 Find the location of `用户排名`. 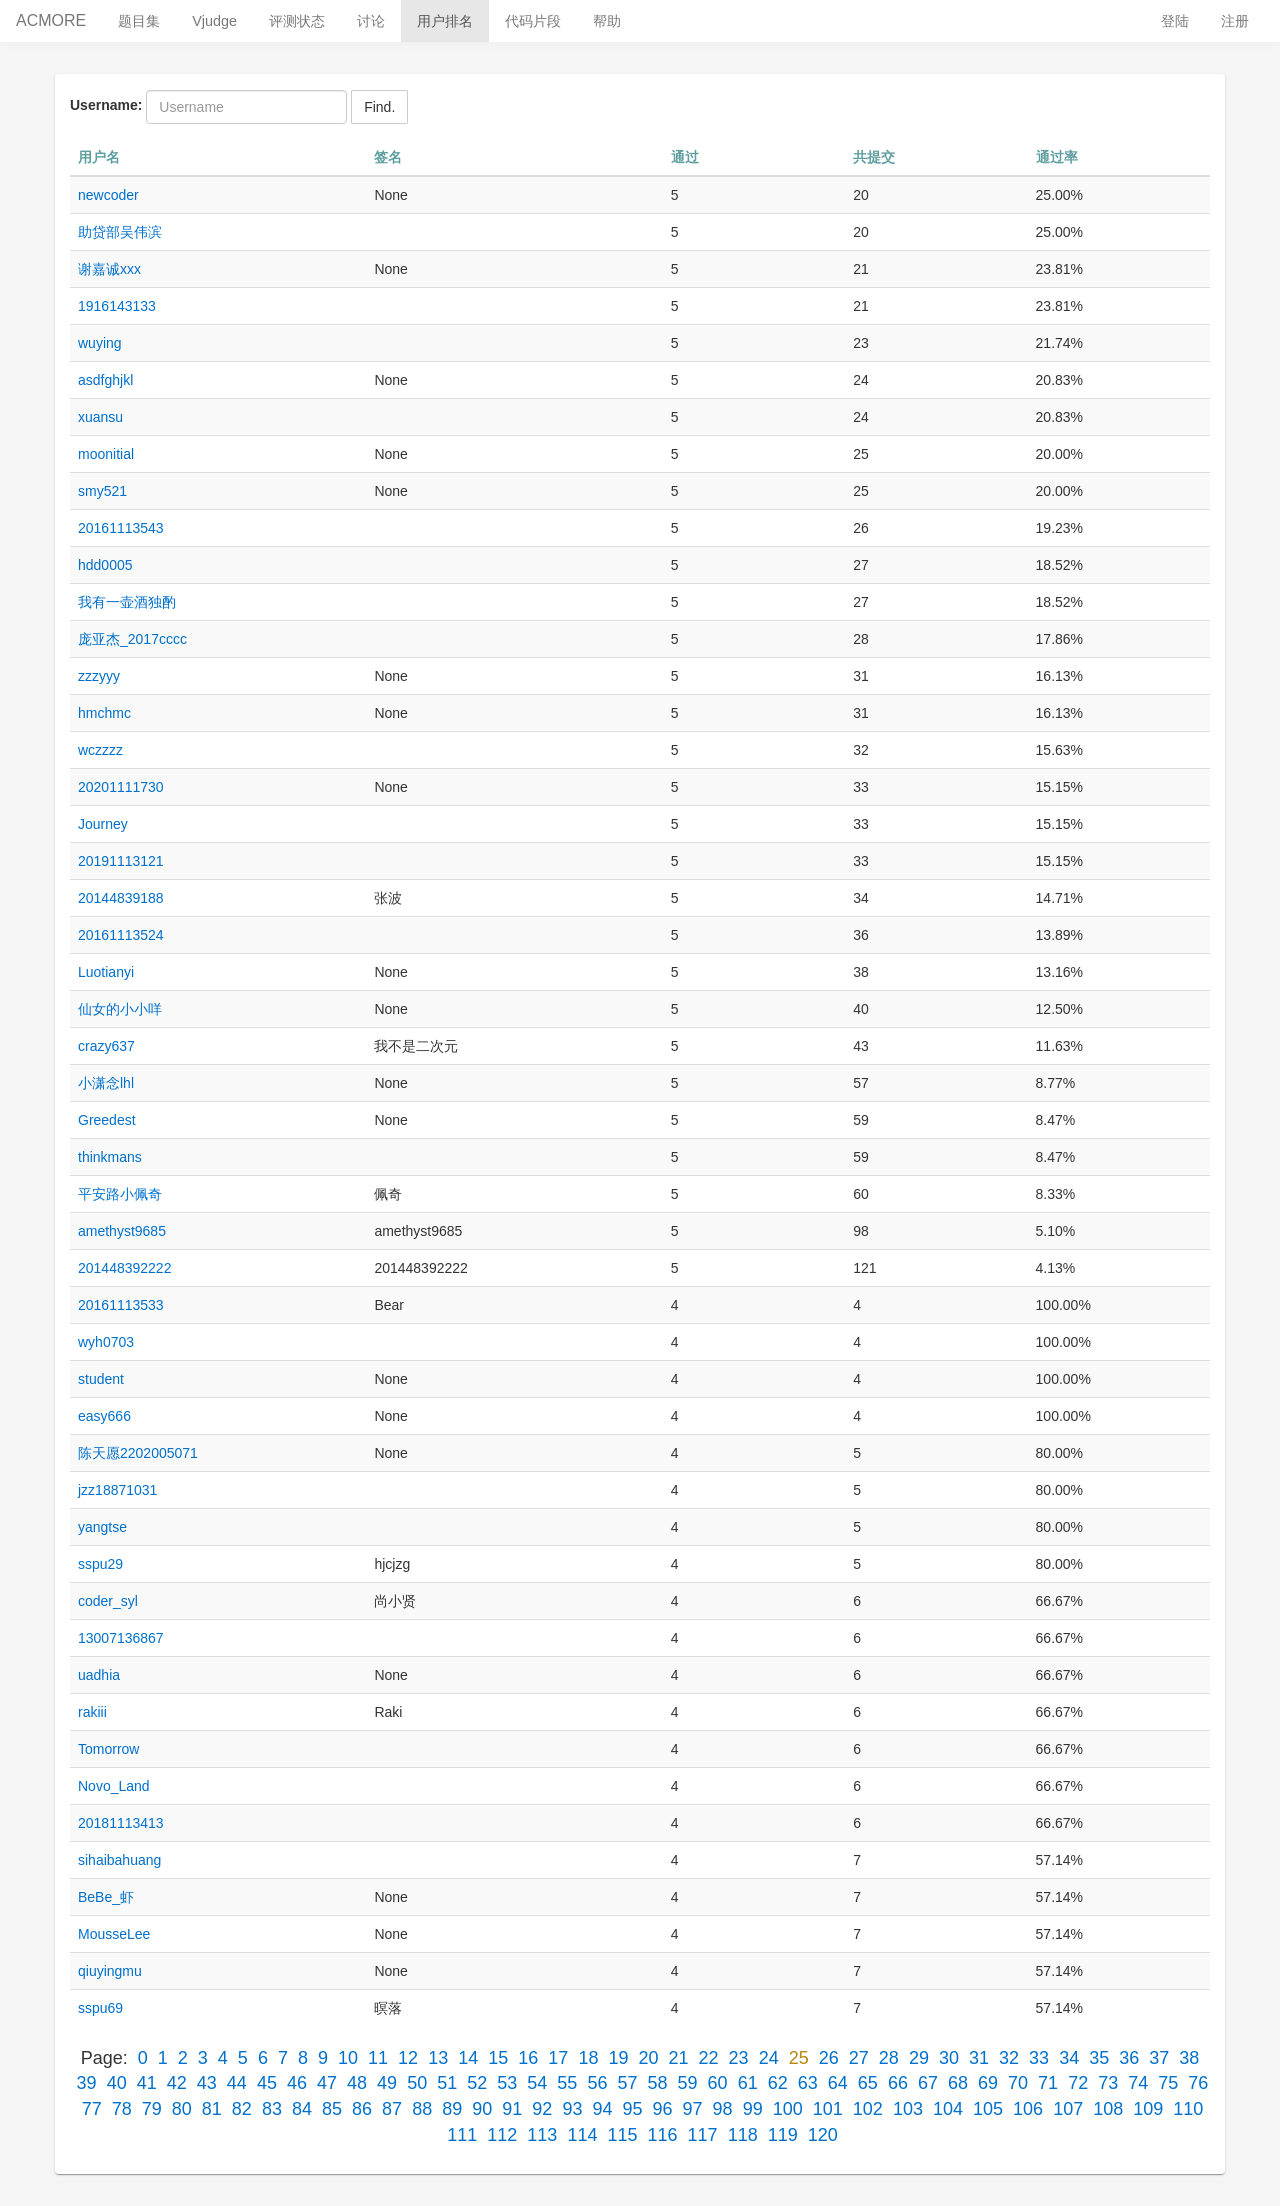

用户排名 is located at coordinates (445, 21).